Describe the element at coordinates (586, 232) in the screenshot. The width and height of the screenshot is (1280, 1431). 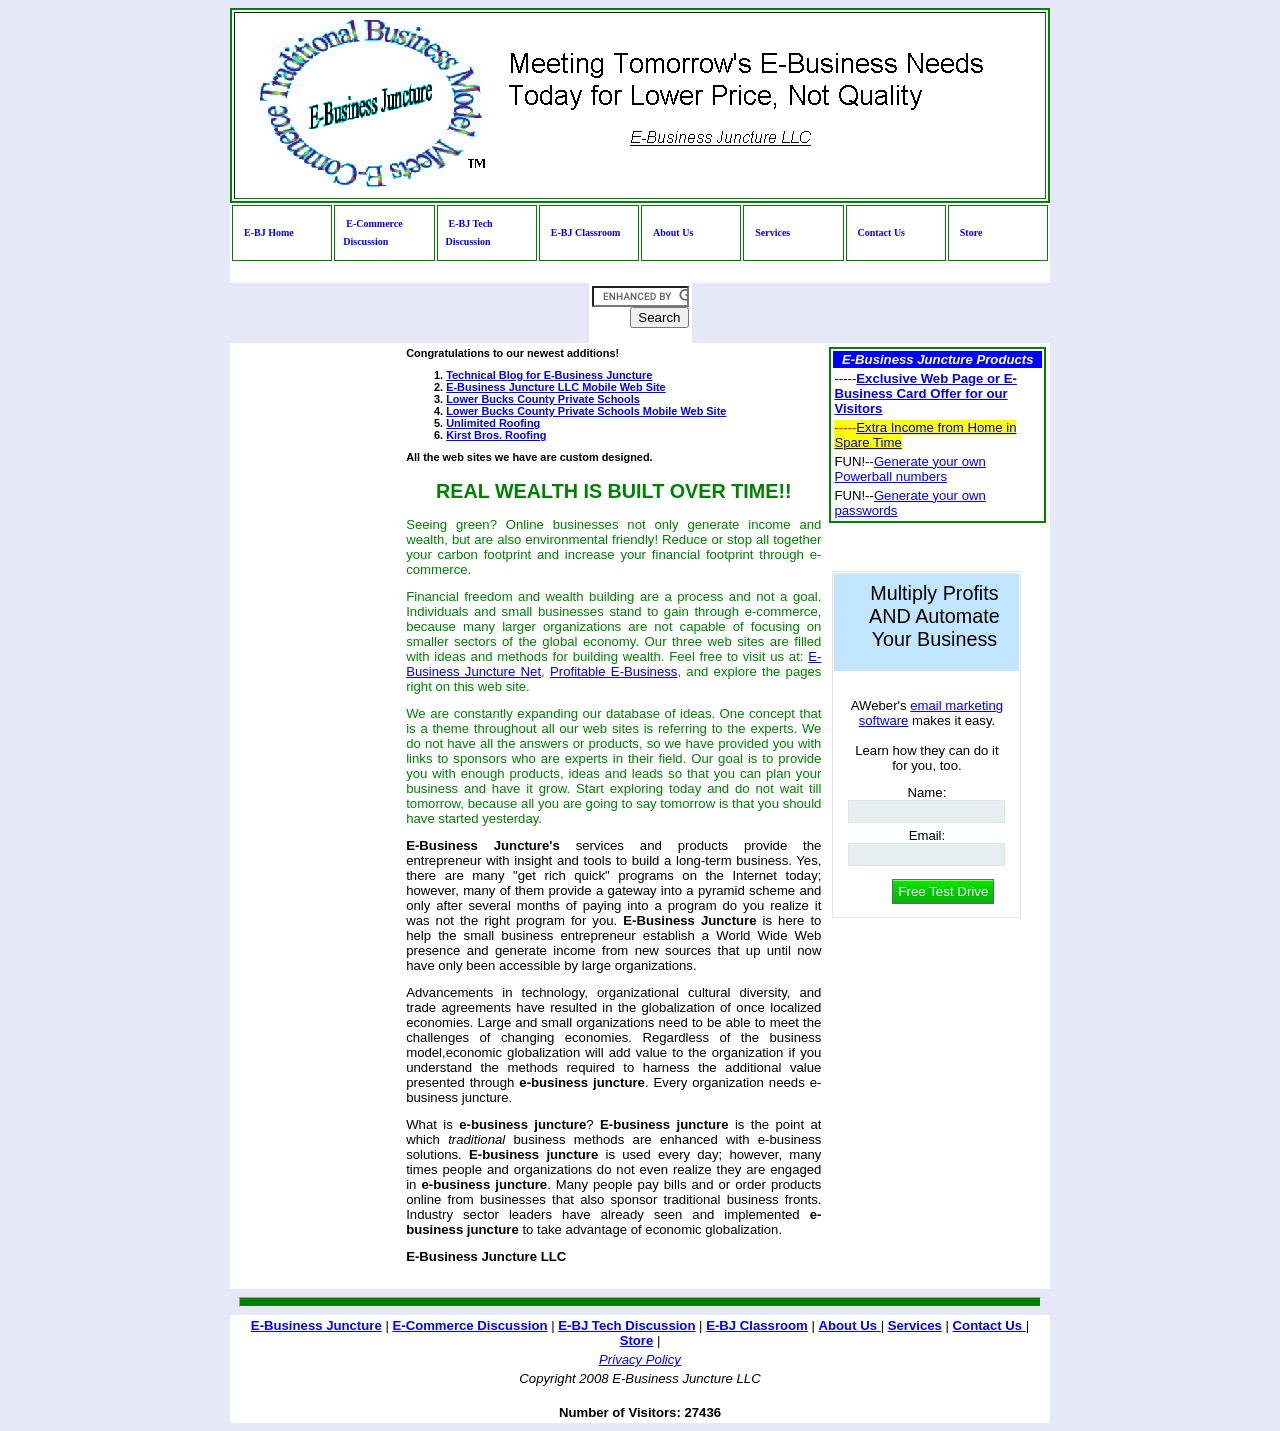
I see `E-BJ Classroom` at that location.